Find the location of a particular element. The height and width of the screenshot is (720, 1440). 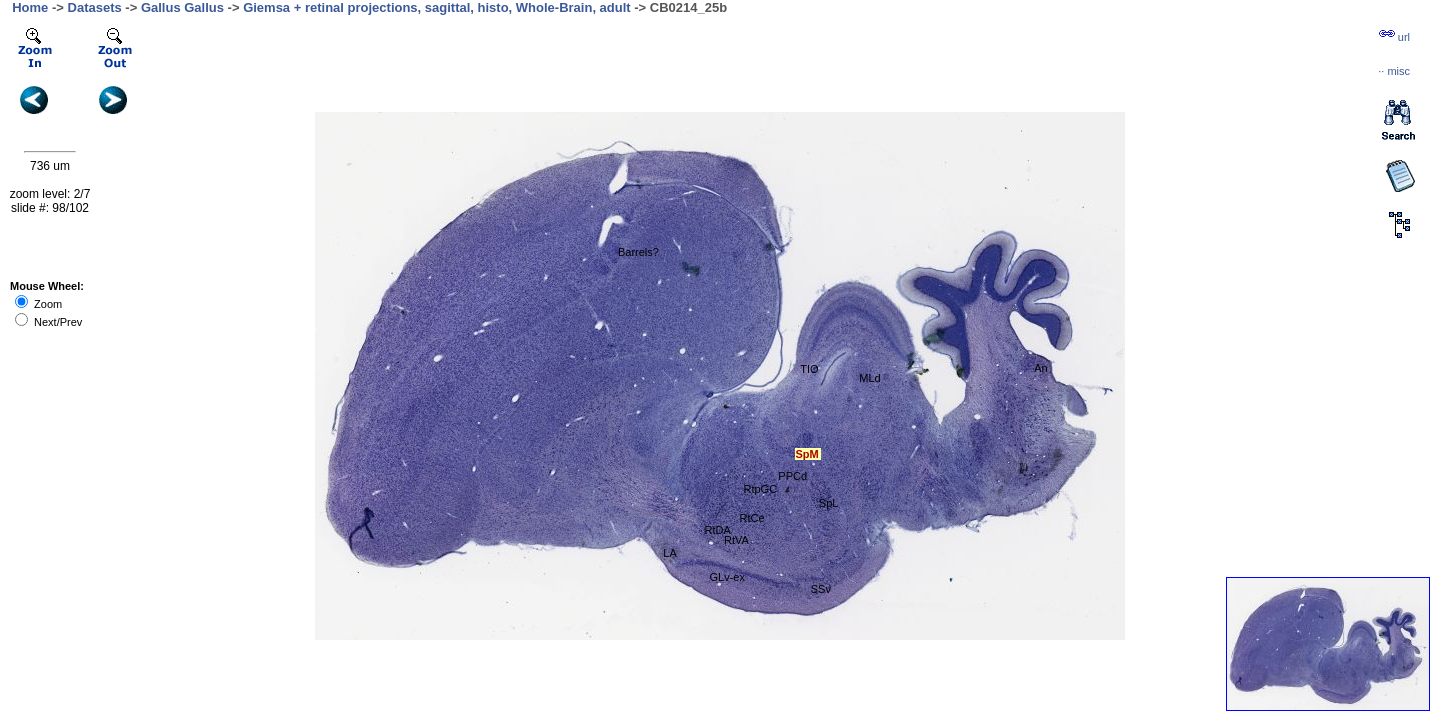

PPCd is located at coordinates (792, 476).